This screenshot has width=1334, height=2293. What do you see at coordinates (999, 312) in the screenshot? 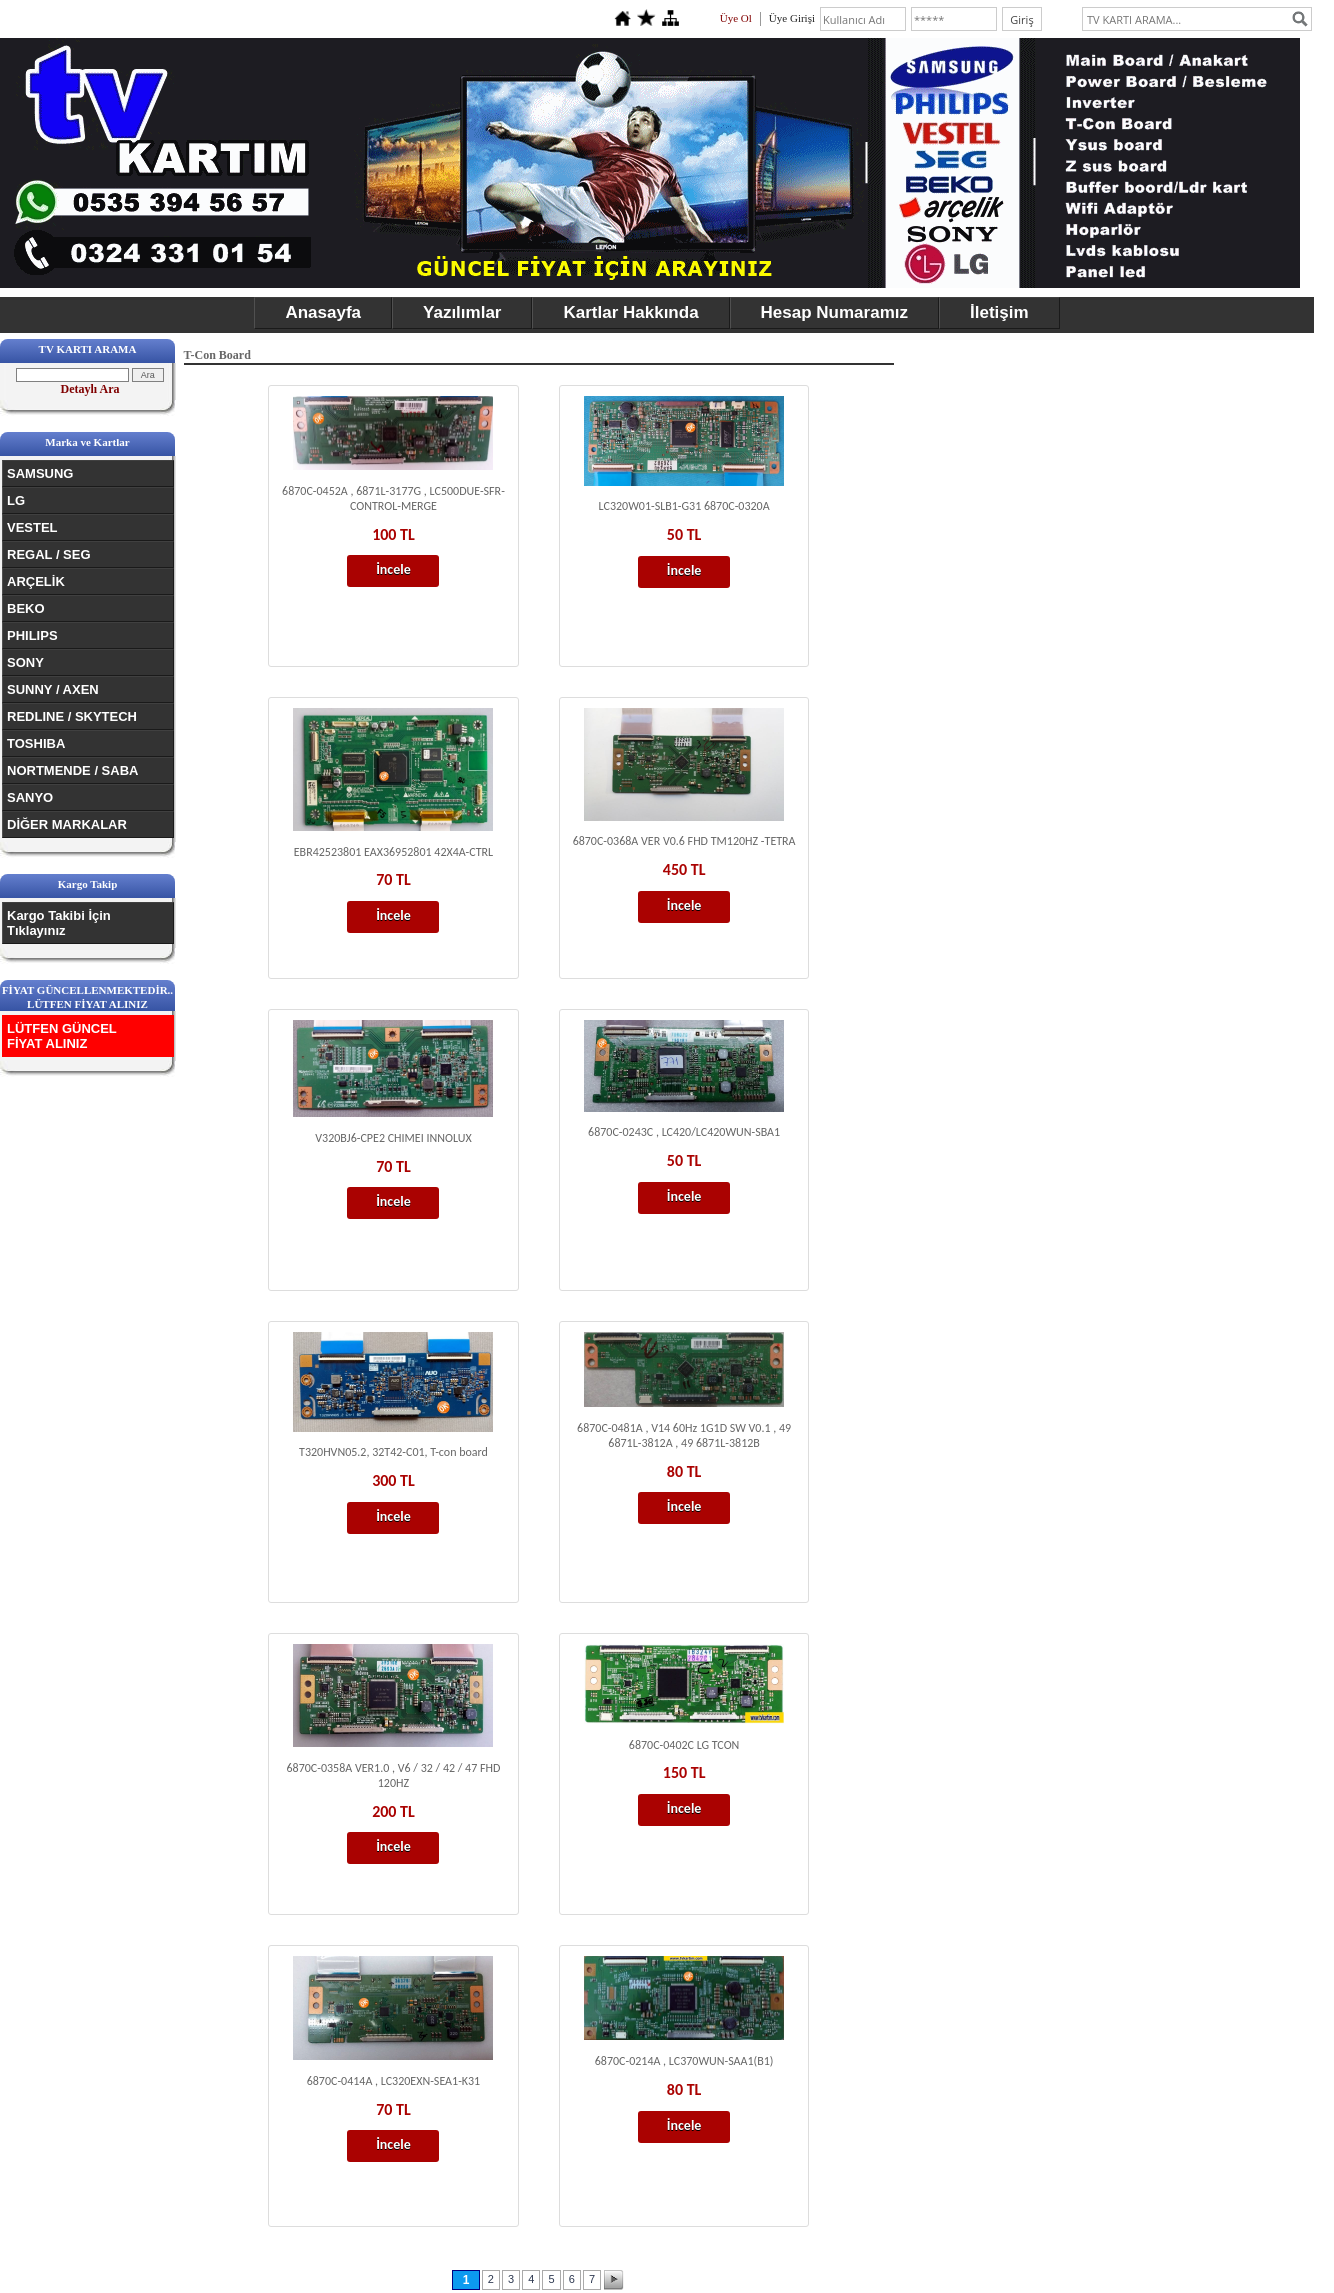
I see `İletişim` at bounding box center [999, 312].